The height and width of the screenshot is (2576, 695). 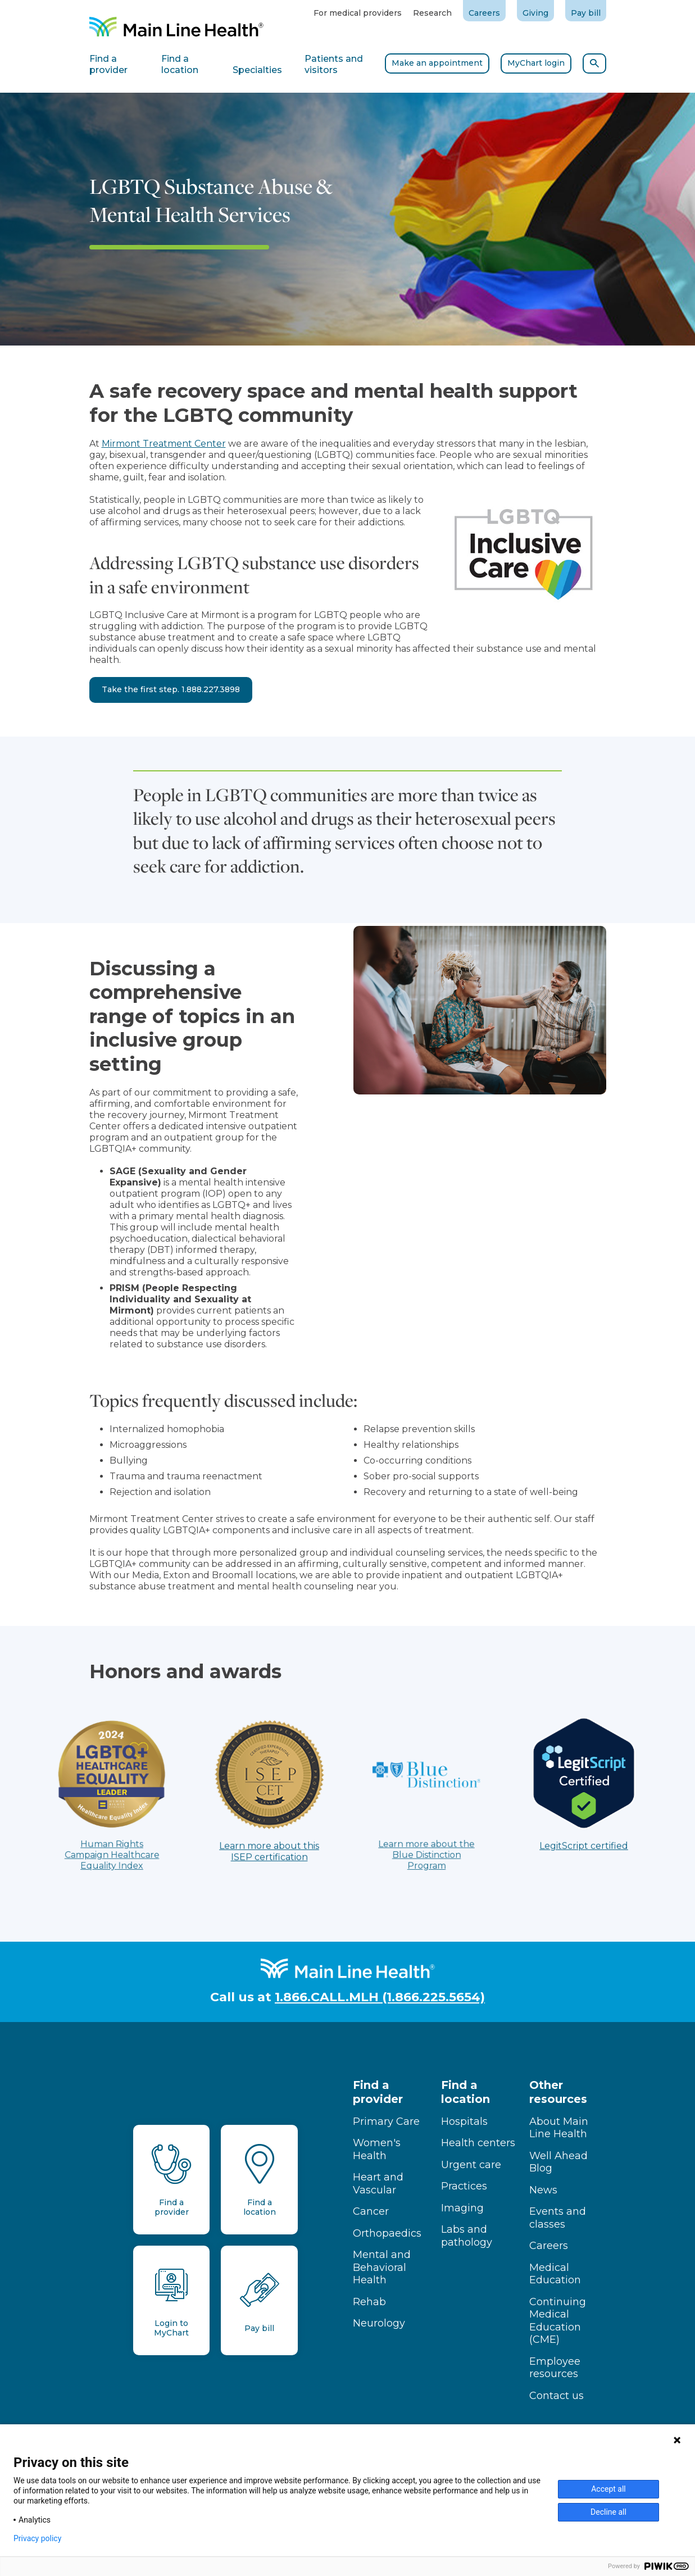 I want to click on Take the first step. 1.888.227.3898, so click(x=171, y=689).